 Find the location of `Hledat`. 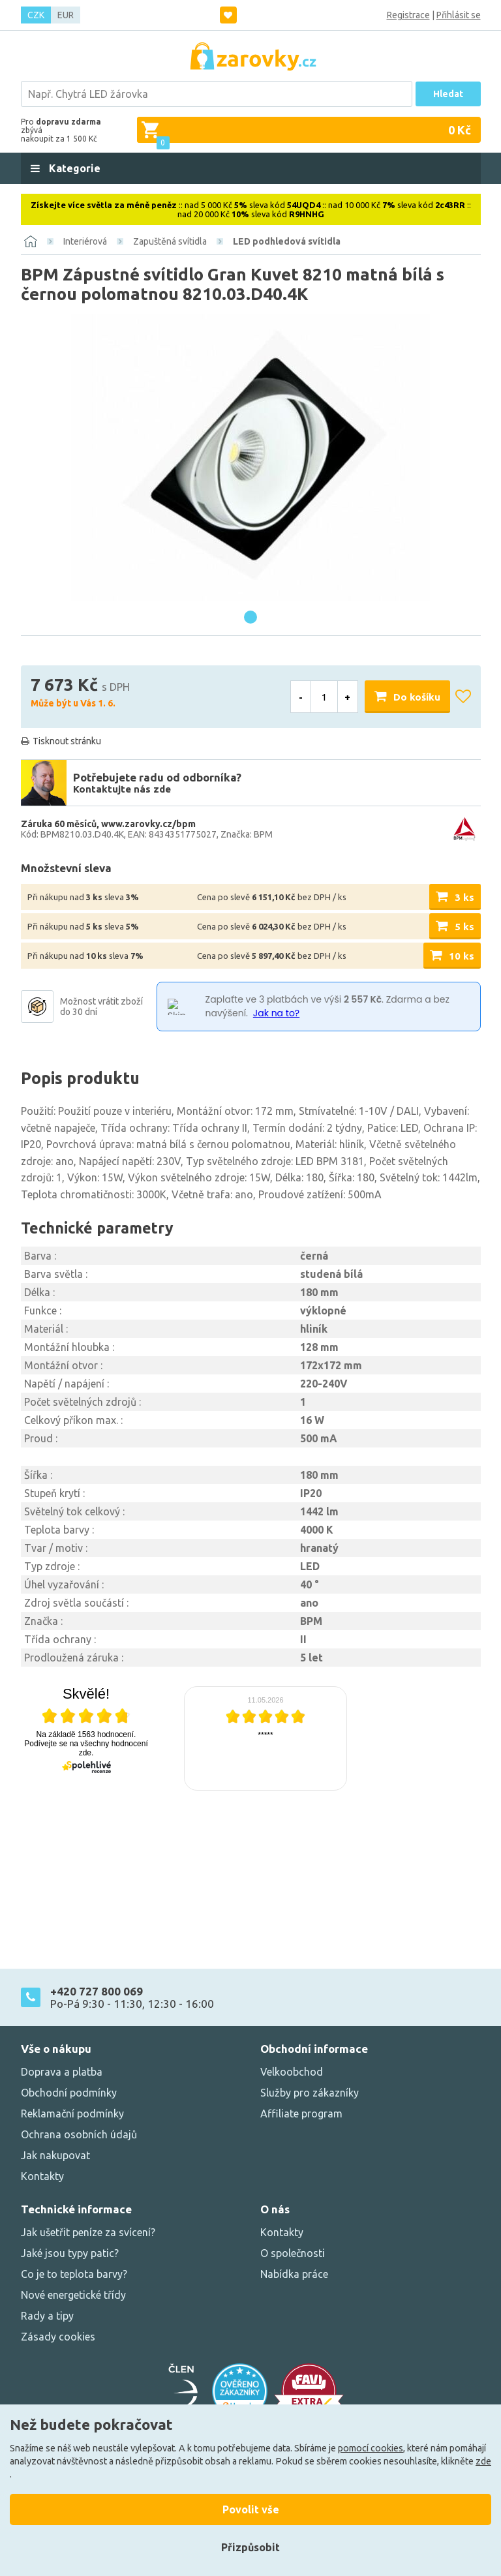

Hledat is located at coordinates (448, 94).